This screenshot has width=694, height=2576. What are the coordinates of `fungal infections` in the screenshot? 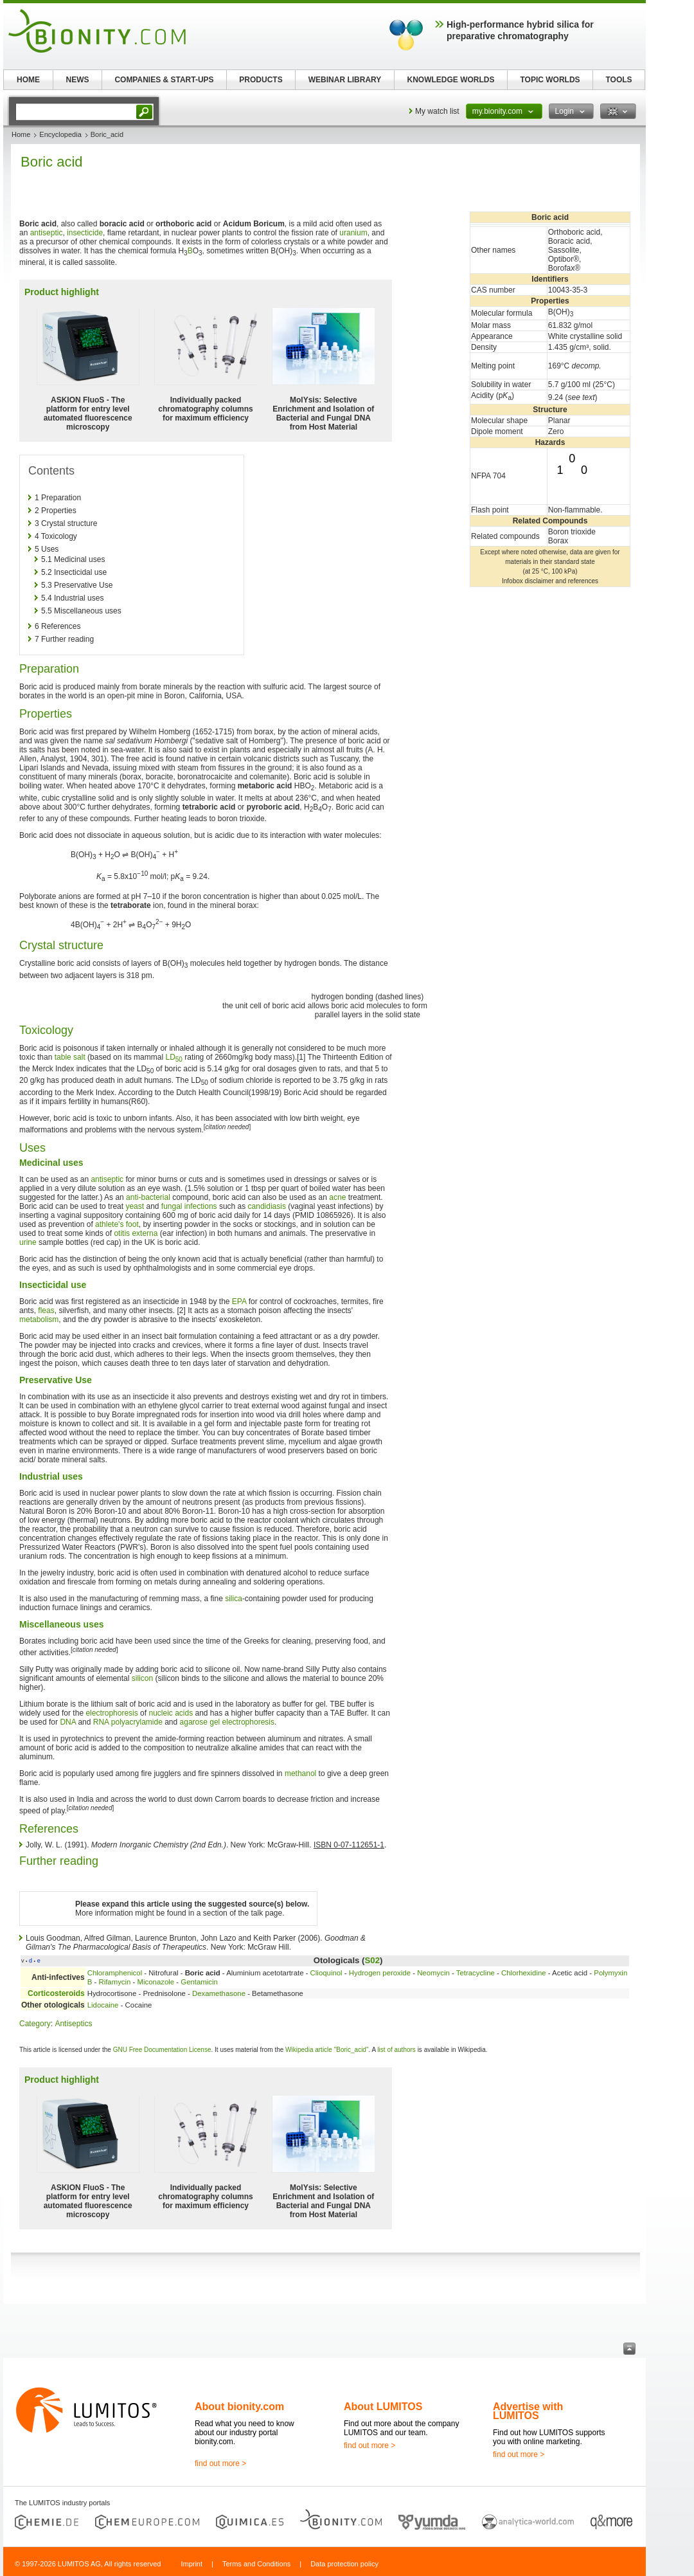 It's located at (189, 1206).